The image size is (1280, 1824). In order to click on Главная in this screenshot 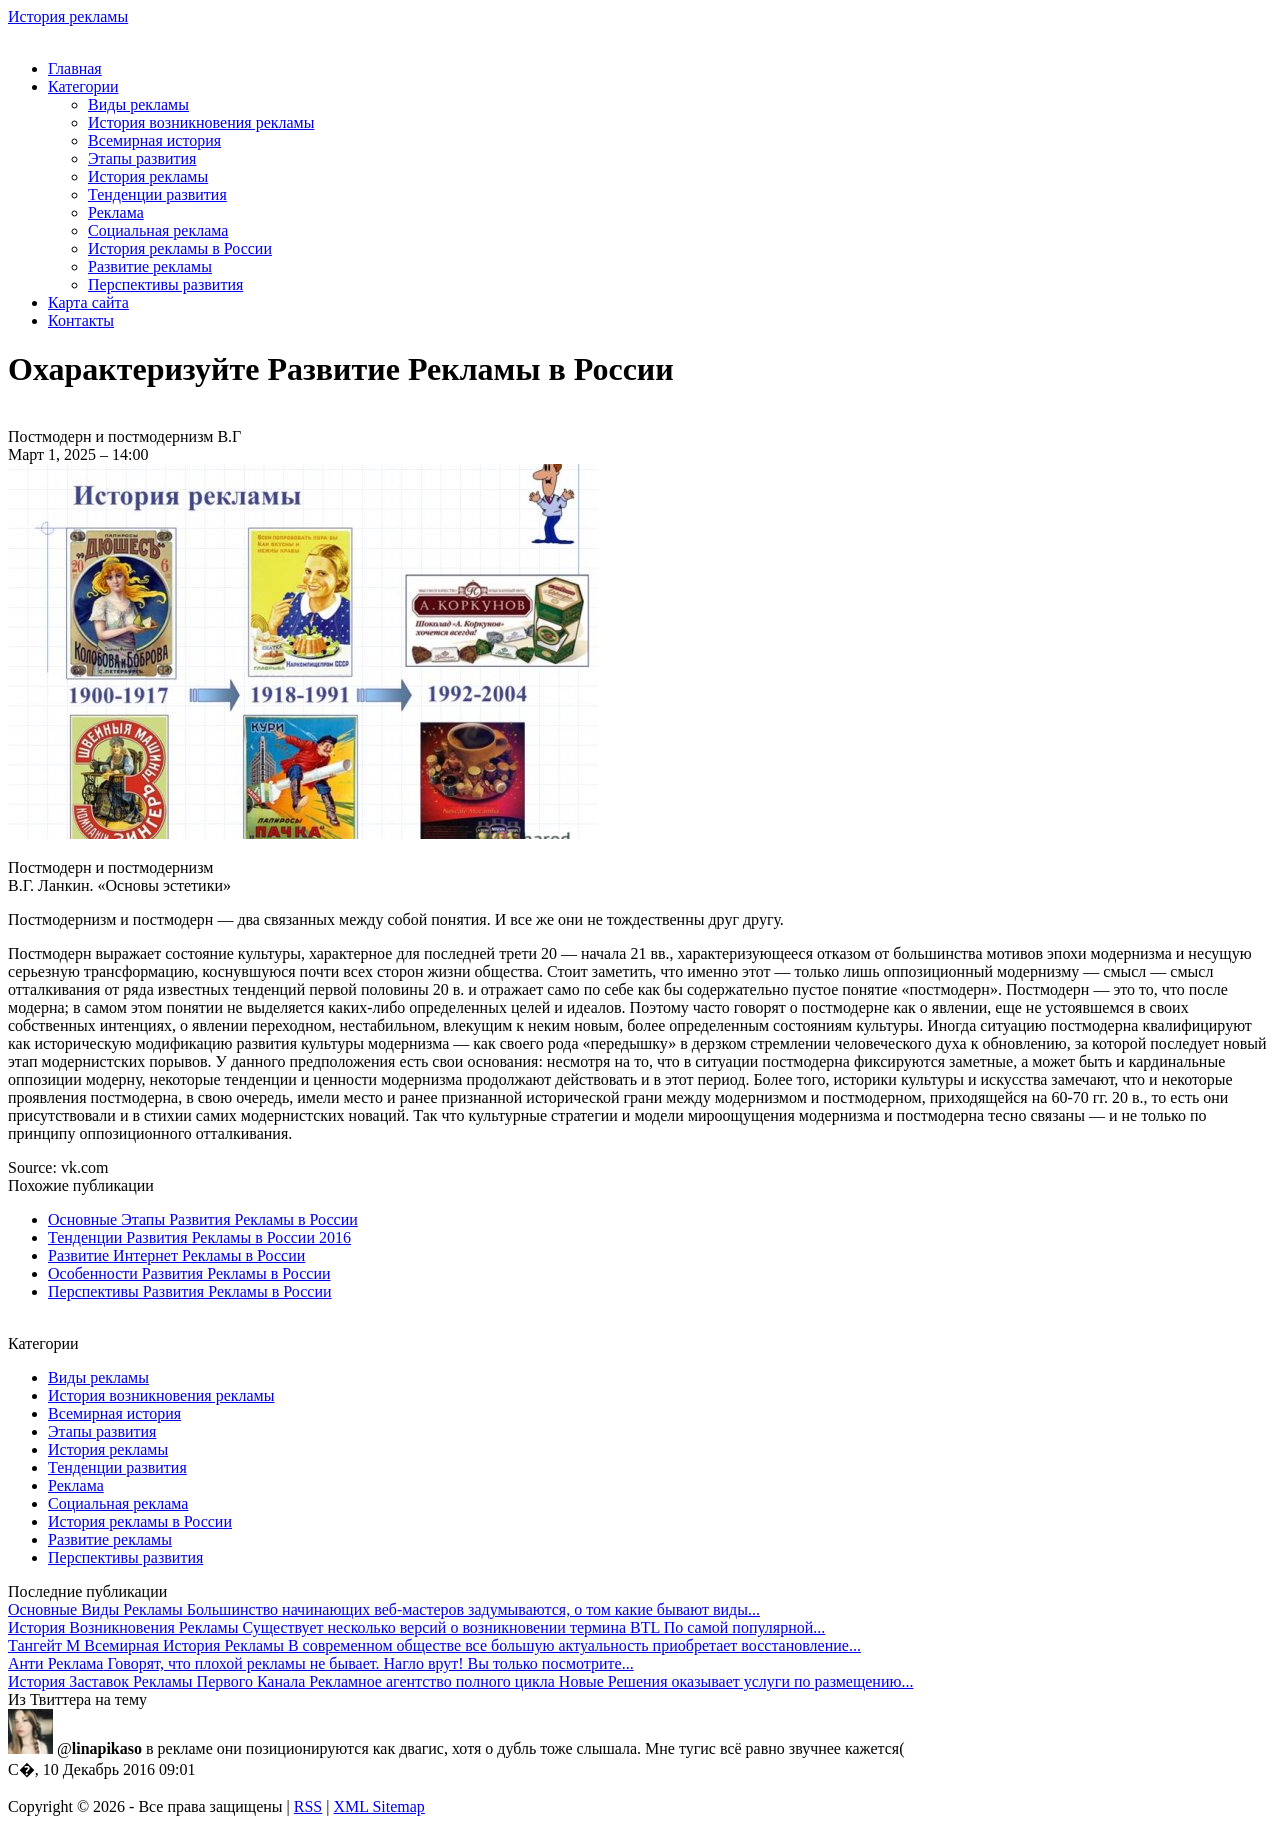, I will do `click(75, 68)`.